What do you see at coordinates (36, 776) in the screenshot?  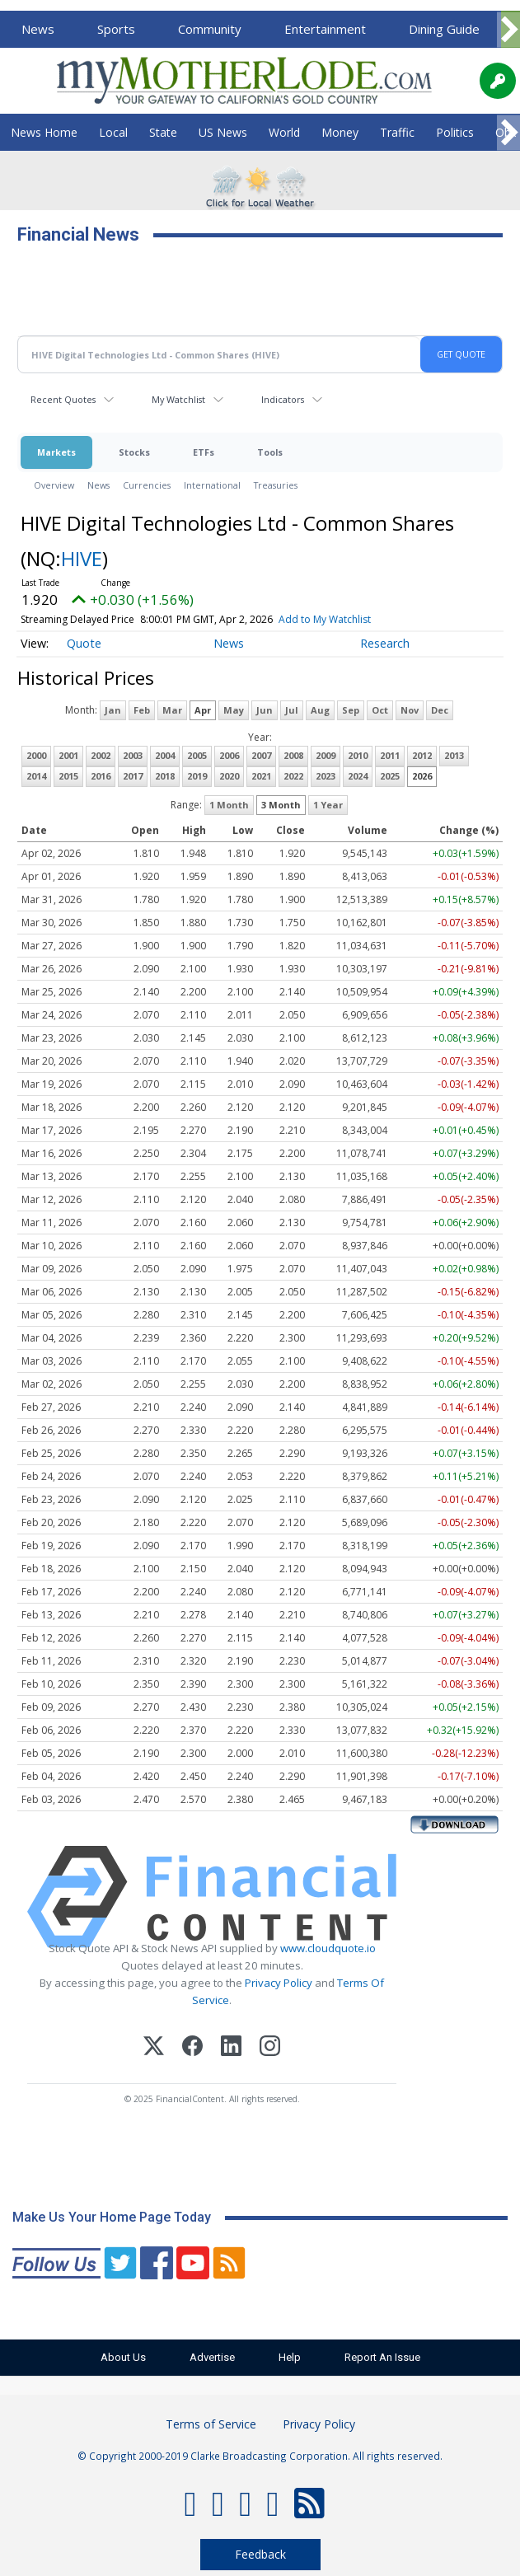 I see `2014` at bounding box center [36, 776].